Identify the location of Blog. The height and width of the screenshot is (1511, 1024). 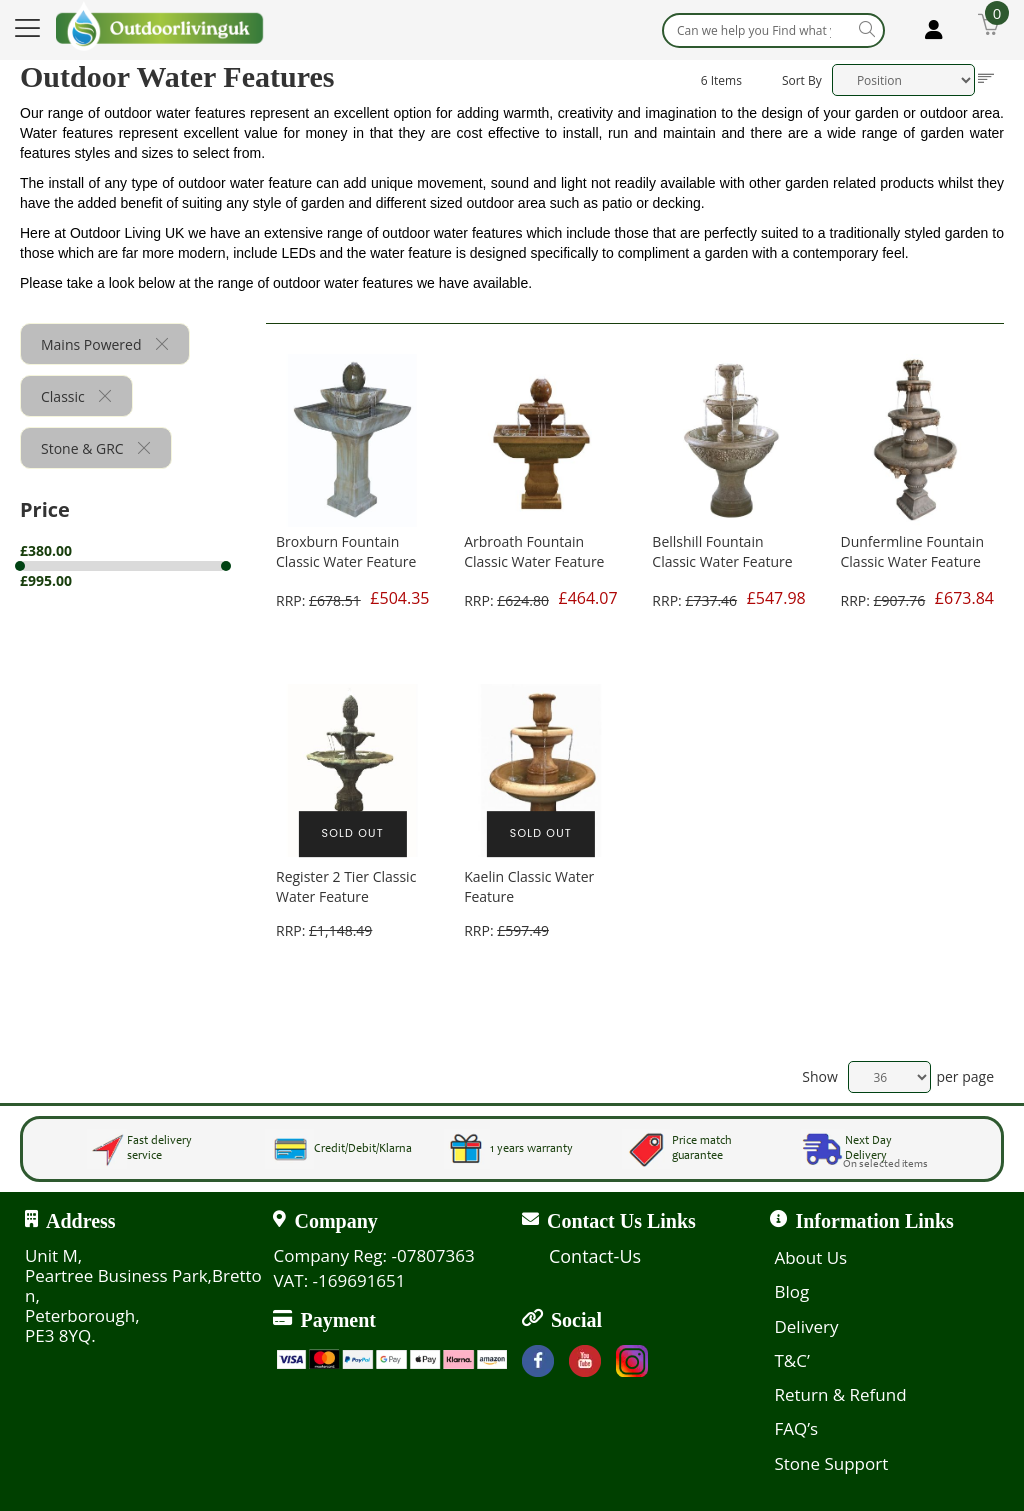
(791, 1291).